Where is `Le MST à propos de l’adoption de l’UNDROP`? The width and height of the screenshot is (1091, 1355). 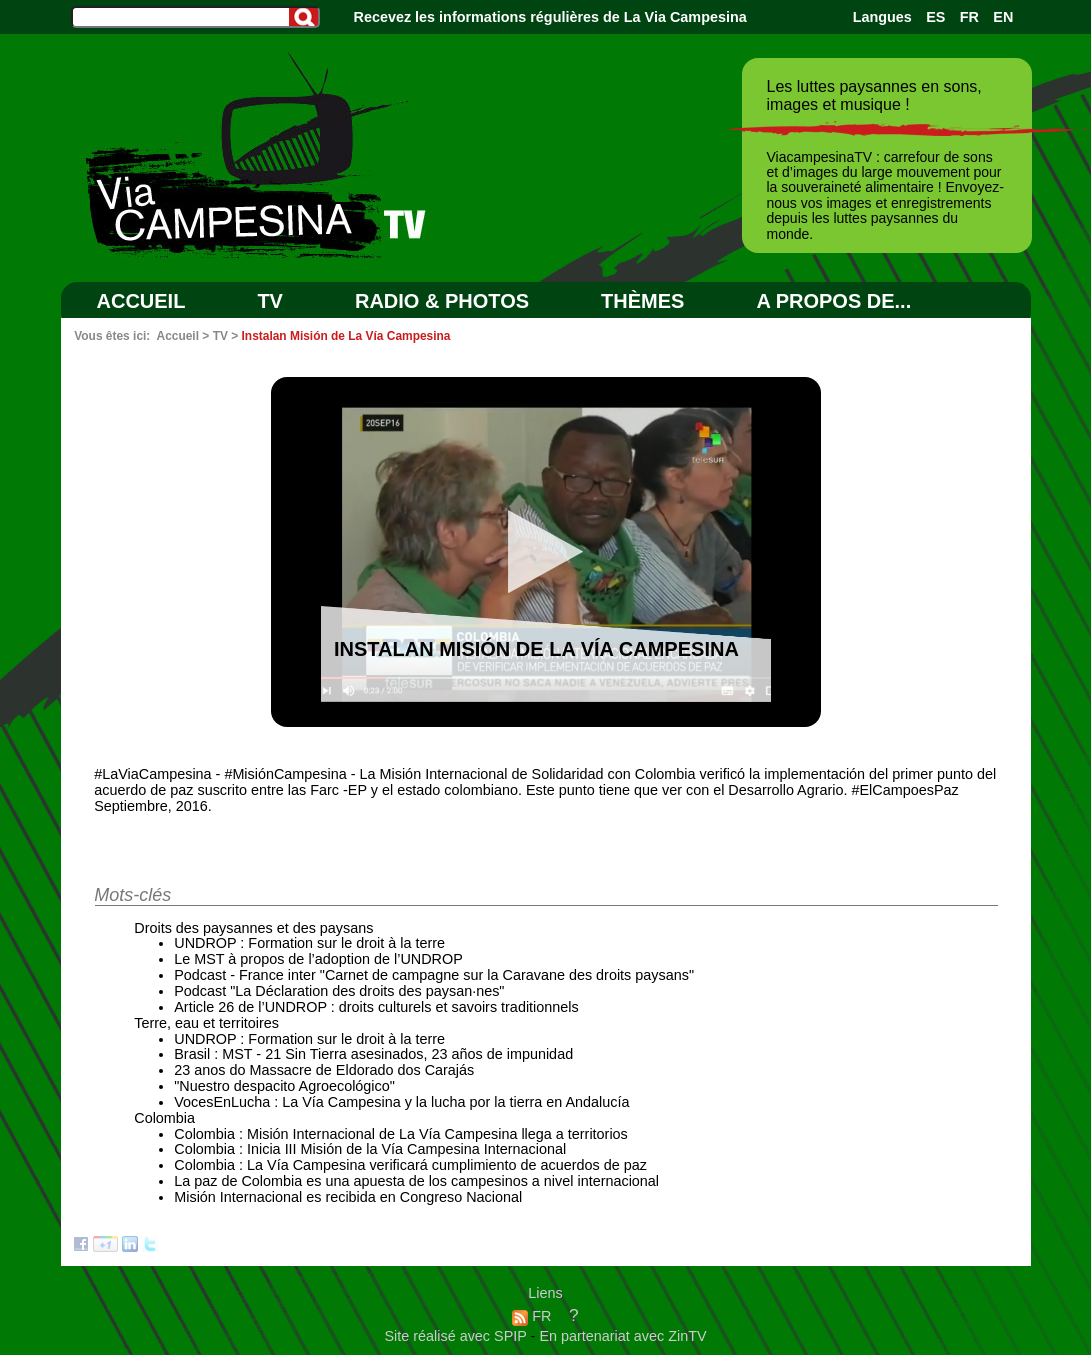
Le MST à propos de l’adoption de l’UNDROP is located at coordinates (318, 959).